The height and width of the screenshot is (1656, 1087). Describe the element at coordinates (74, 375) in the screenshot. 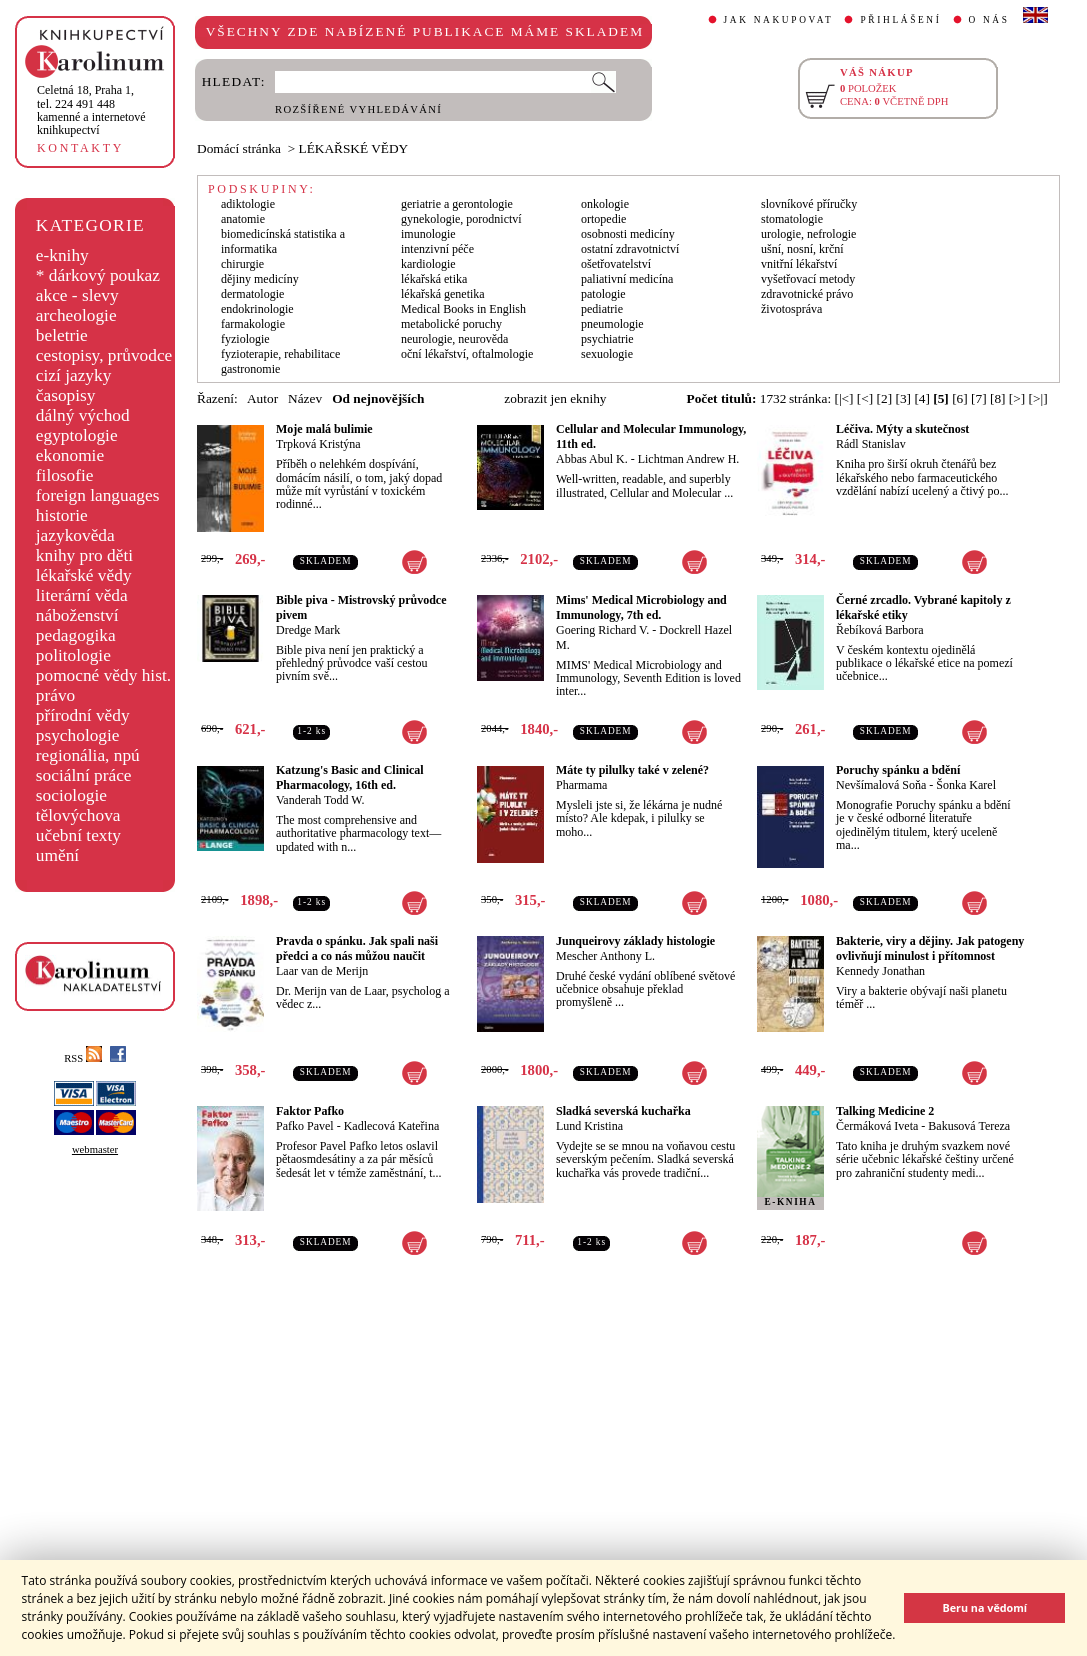

I see `cizí jazyky` at that location.